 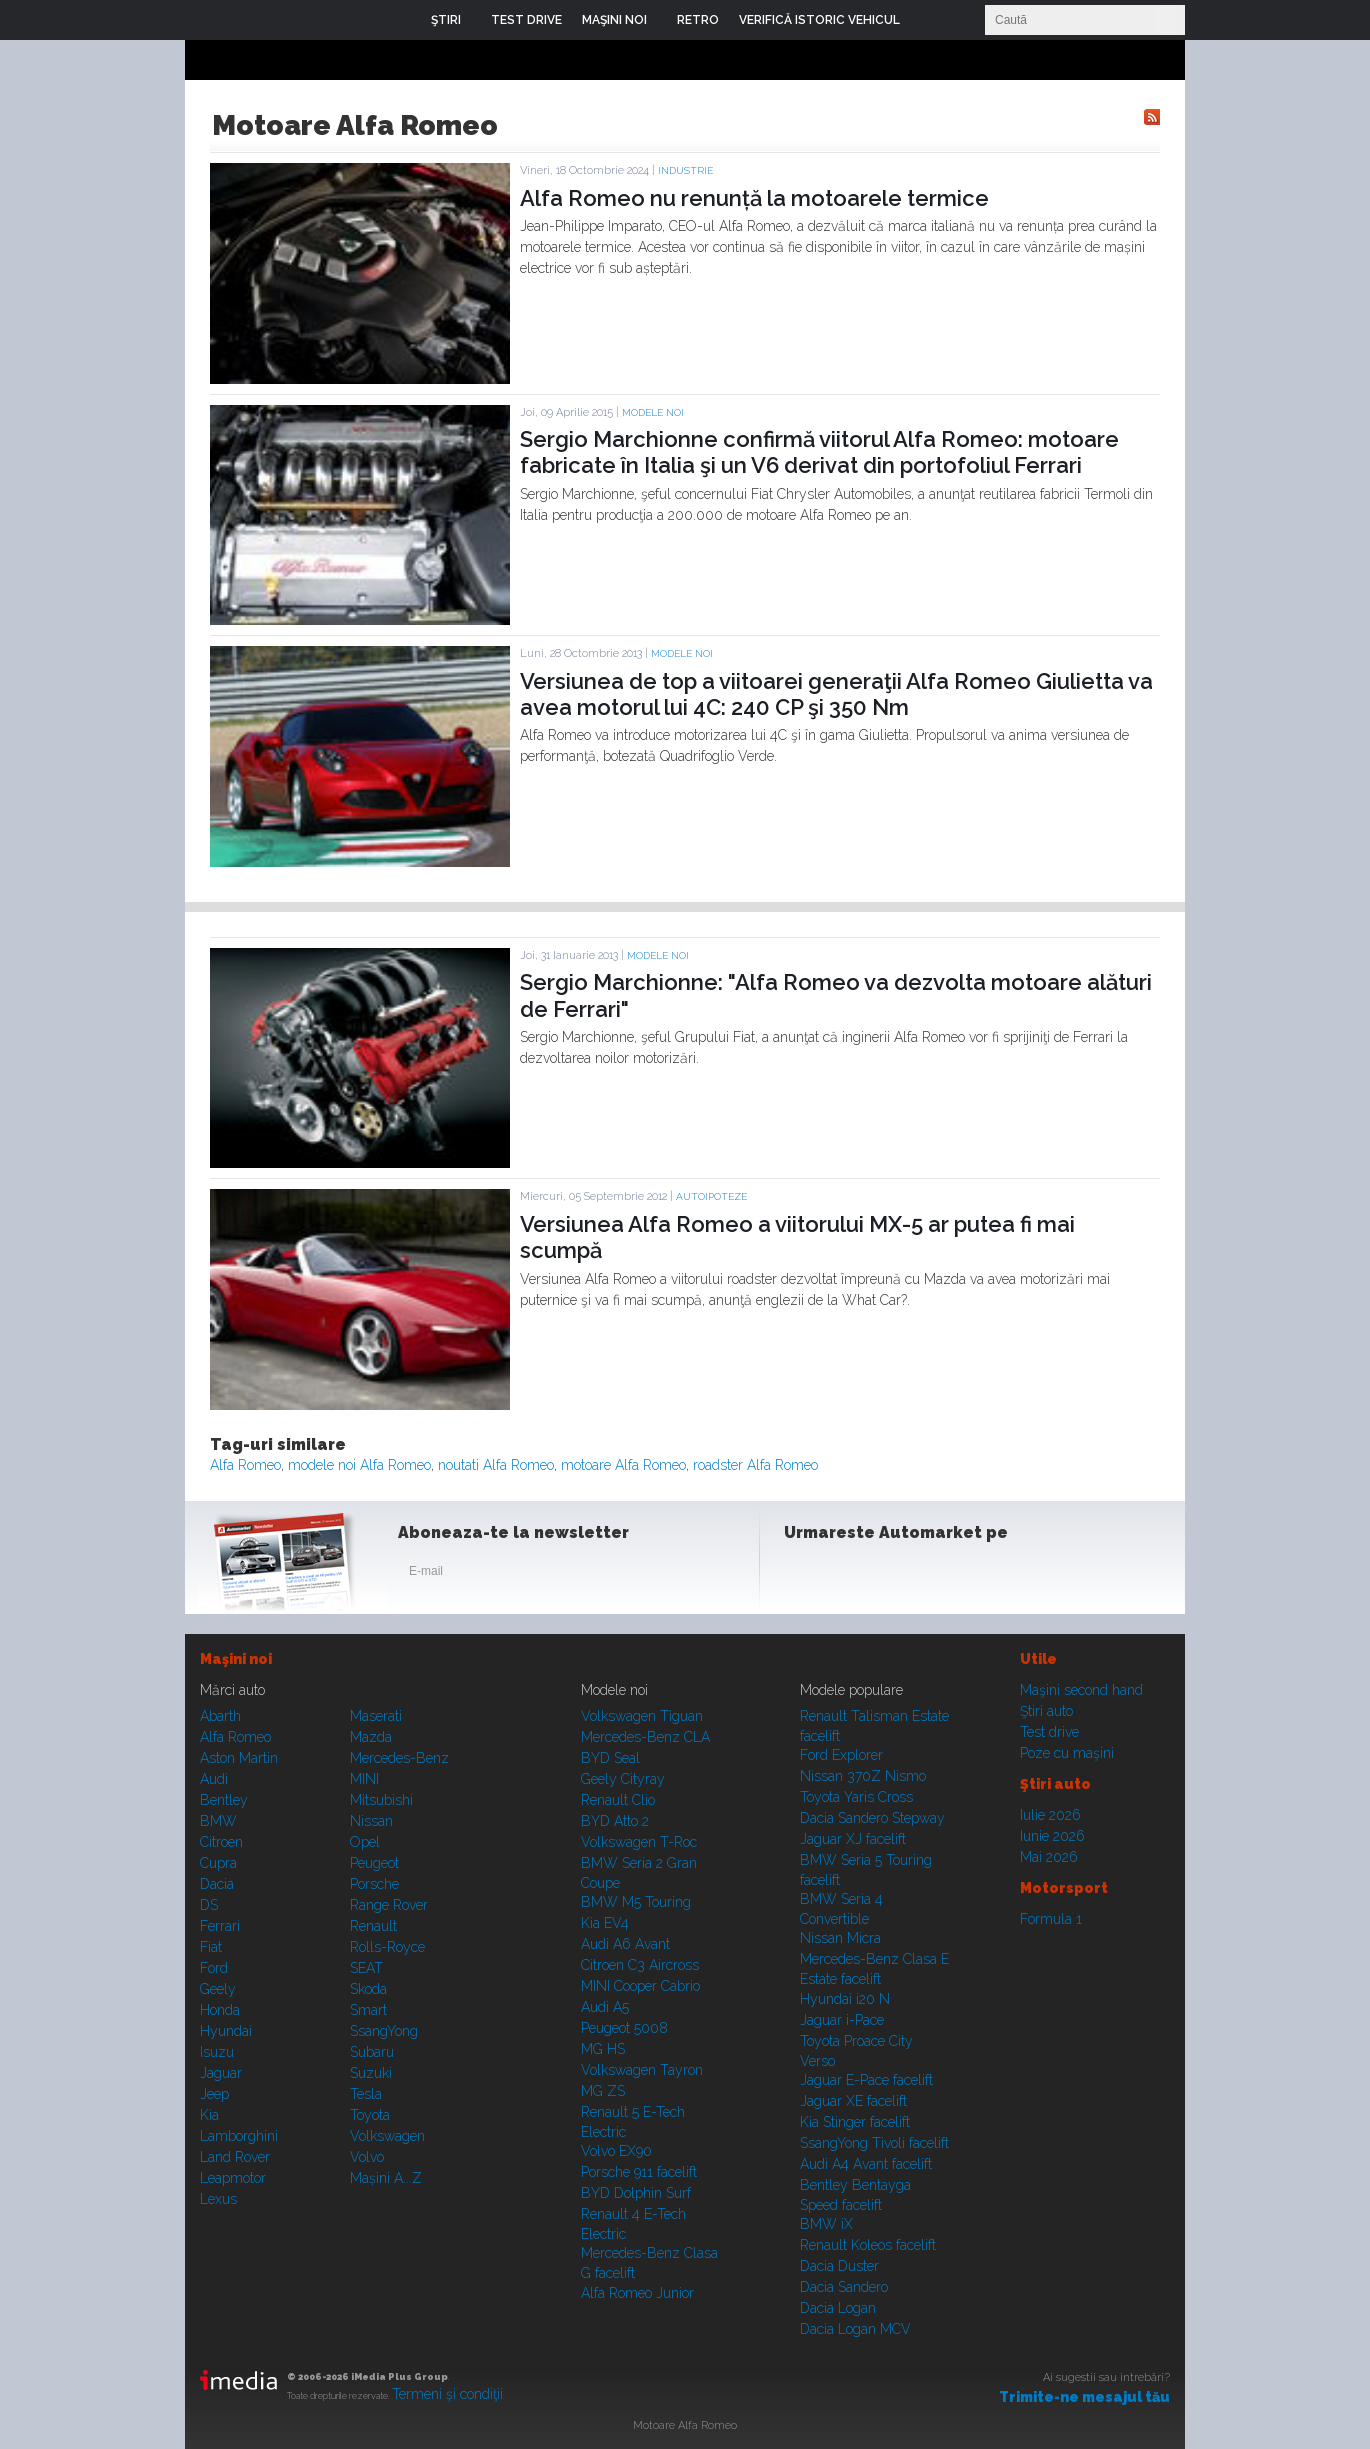 What do you see at coordinates (902, 1575) in the screenshot?
I see `Youtube` at bounding box center [902, 1575].